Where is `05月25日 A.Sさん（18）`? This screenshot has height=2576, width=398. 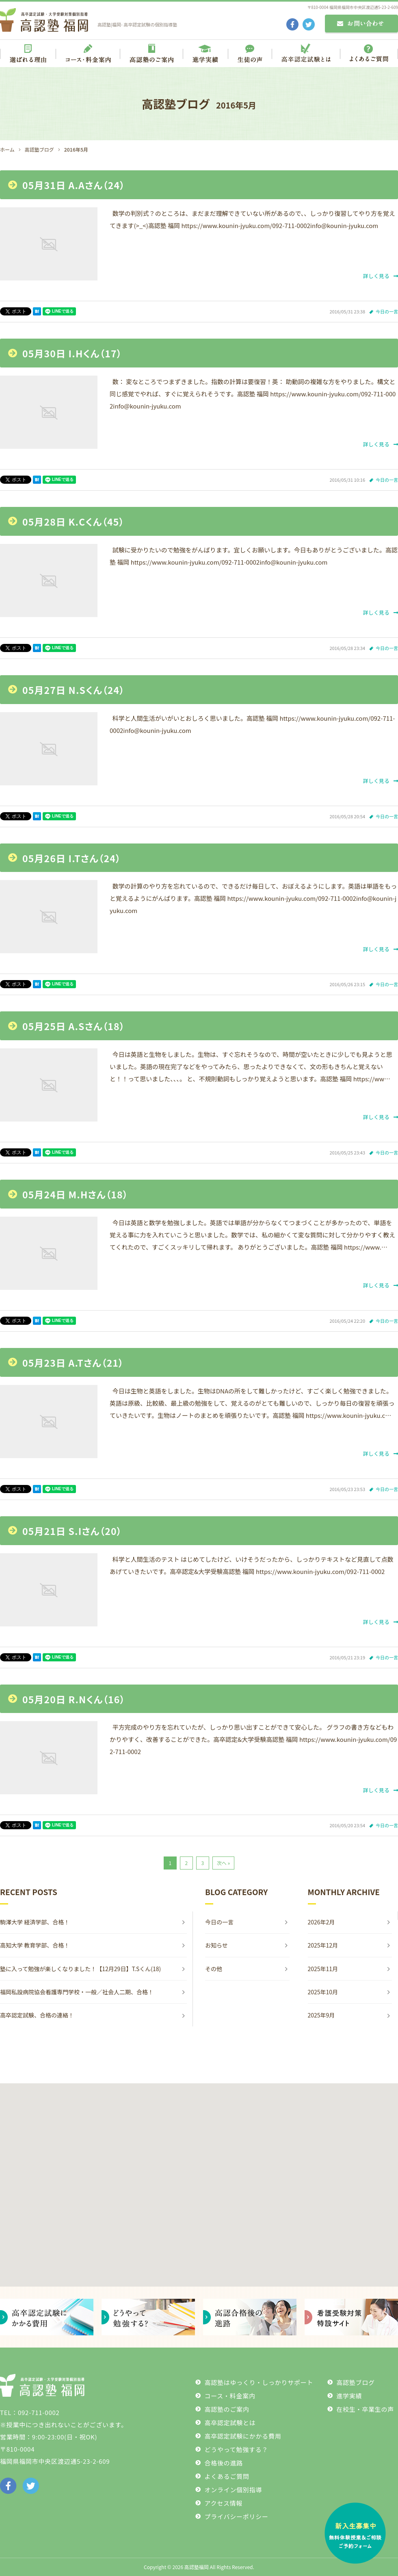
05月25日 A.Sさん（18） is located at coordinates (73, 1026).